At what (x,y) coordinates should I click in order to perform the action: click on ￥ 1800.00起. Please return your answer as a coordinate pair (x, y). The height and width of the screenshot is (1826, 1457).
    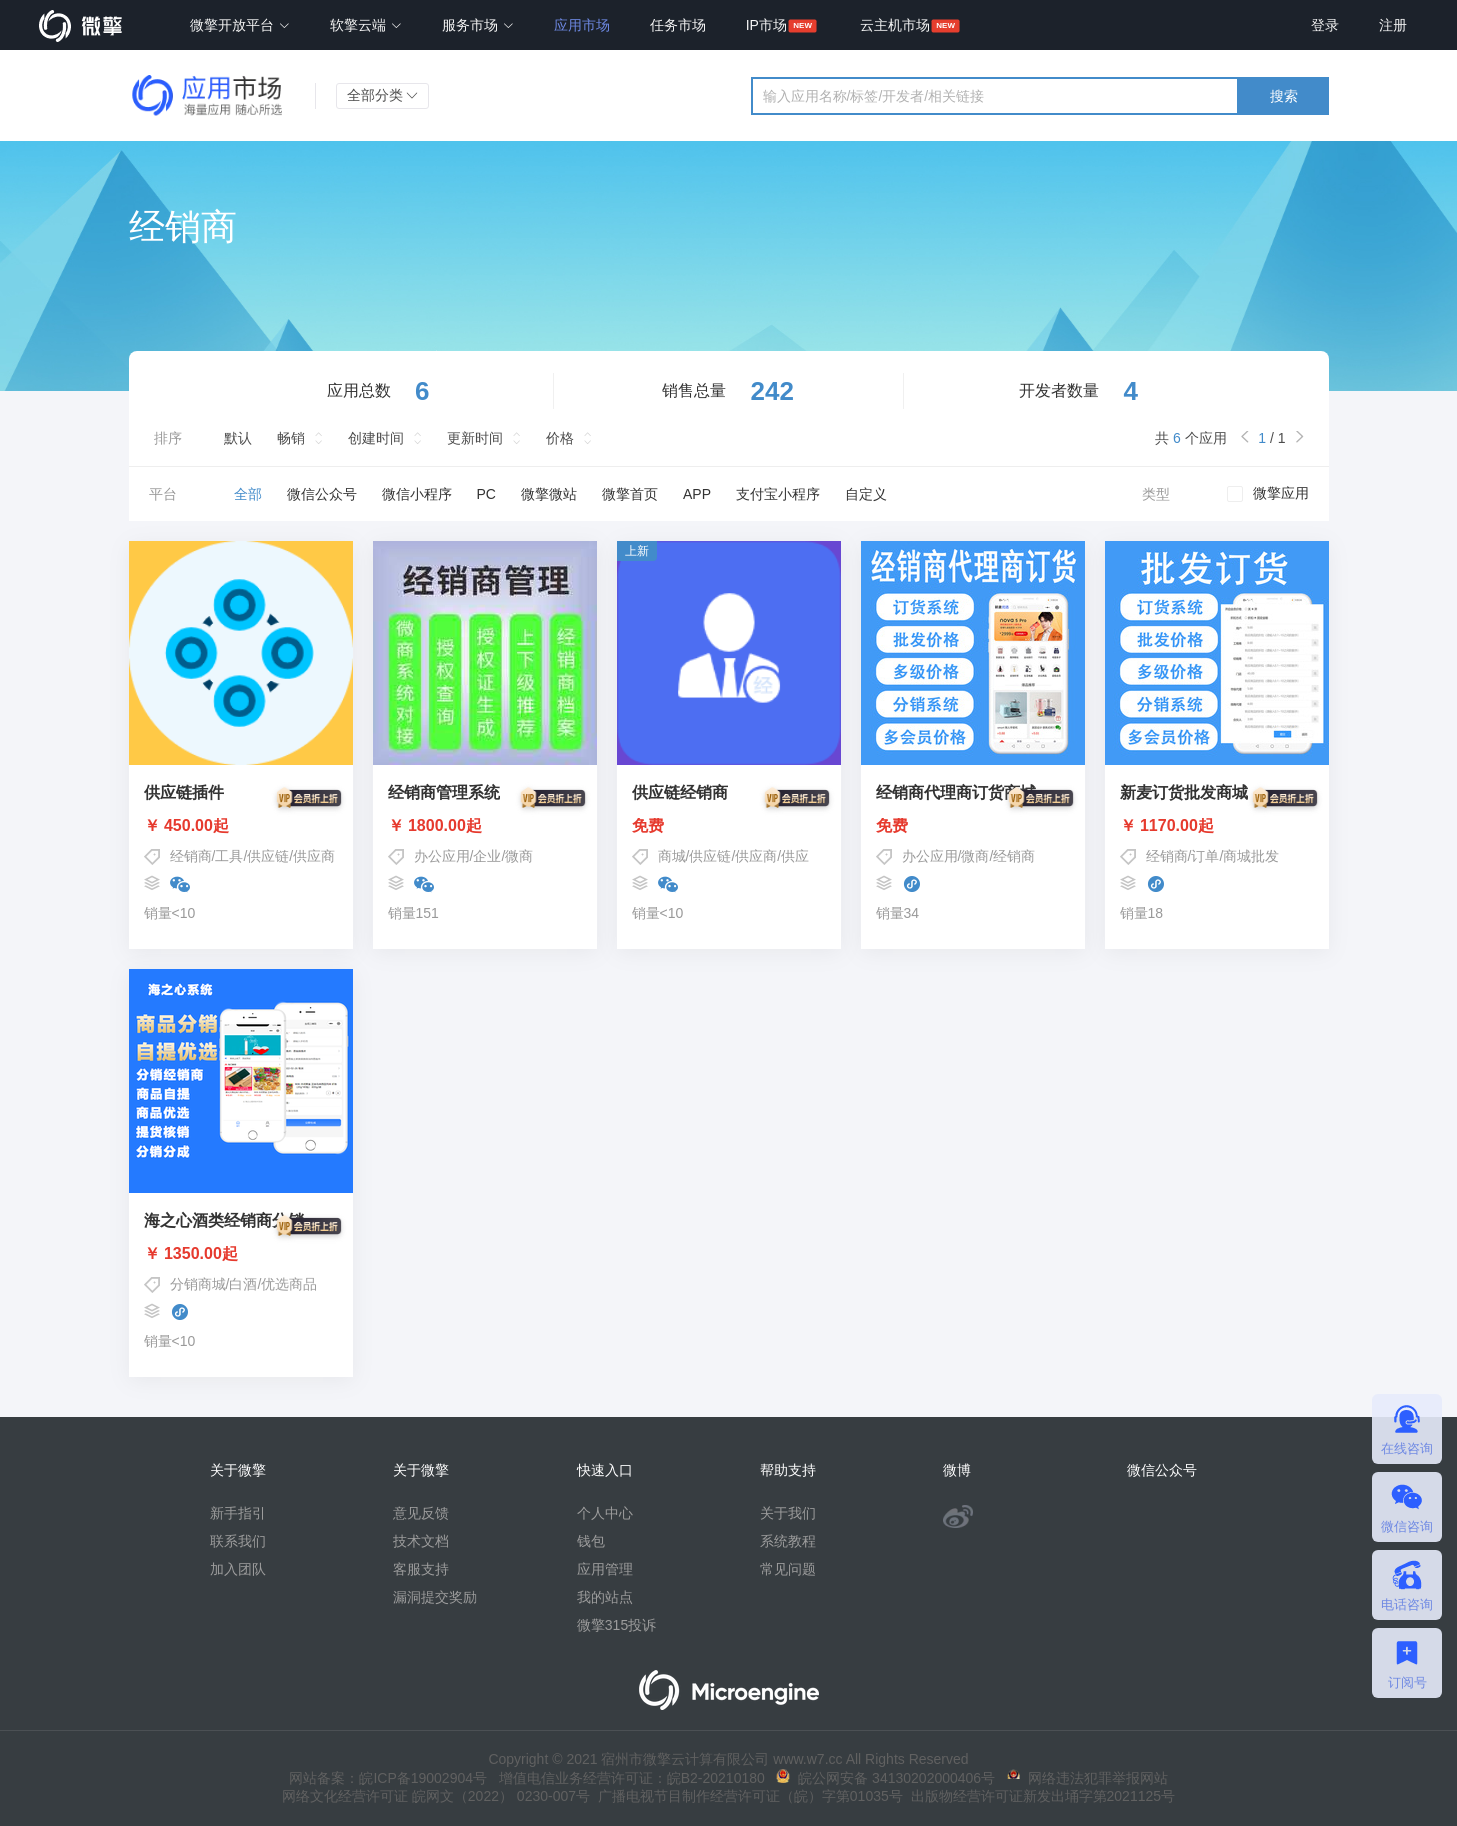
    Looking at the image, I should click on (485, 826).